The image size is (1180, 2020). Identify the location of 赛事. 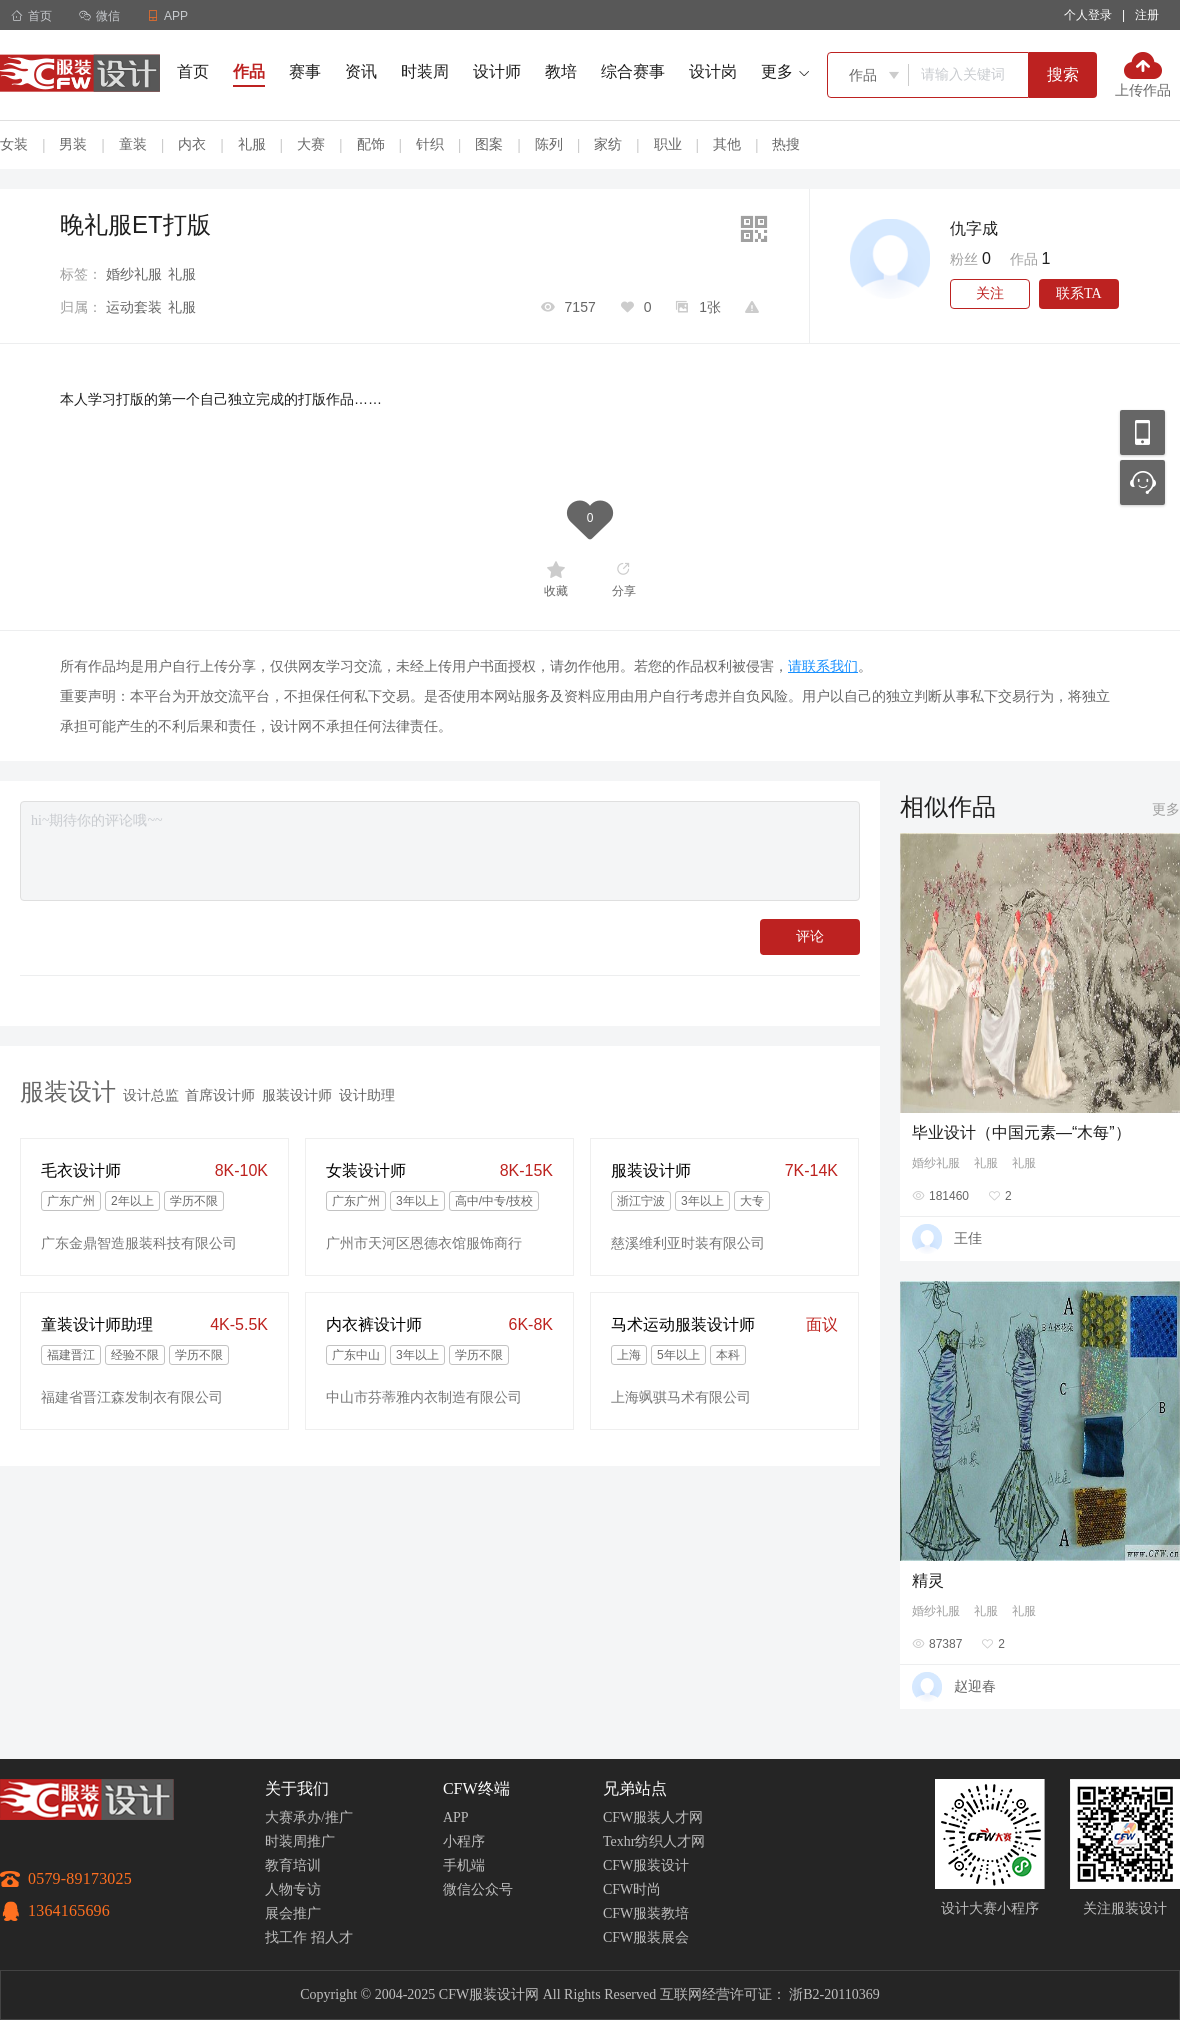
(305, 71).